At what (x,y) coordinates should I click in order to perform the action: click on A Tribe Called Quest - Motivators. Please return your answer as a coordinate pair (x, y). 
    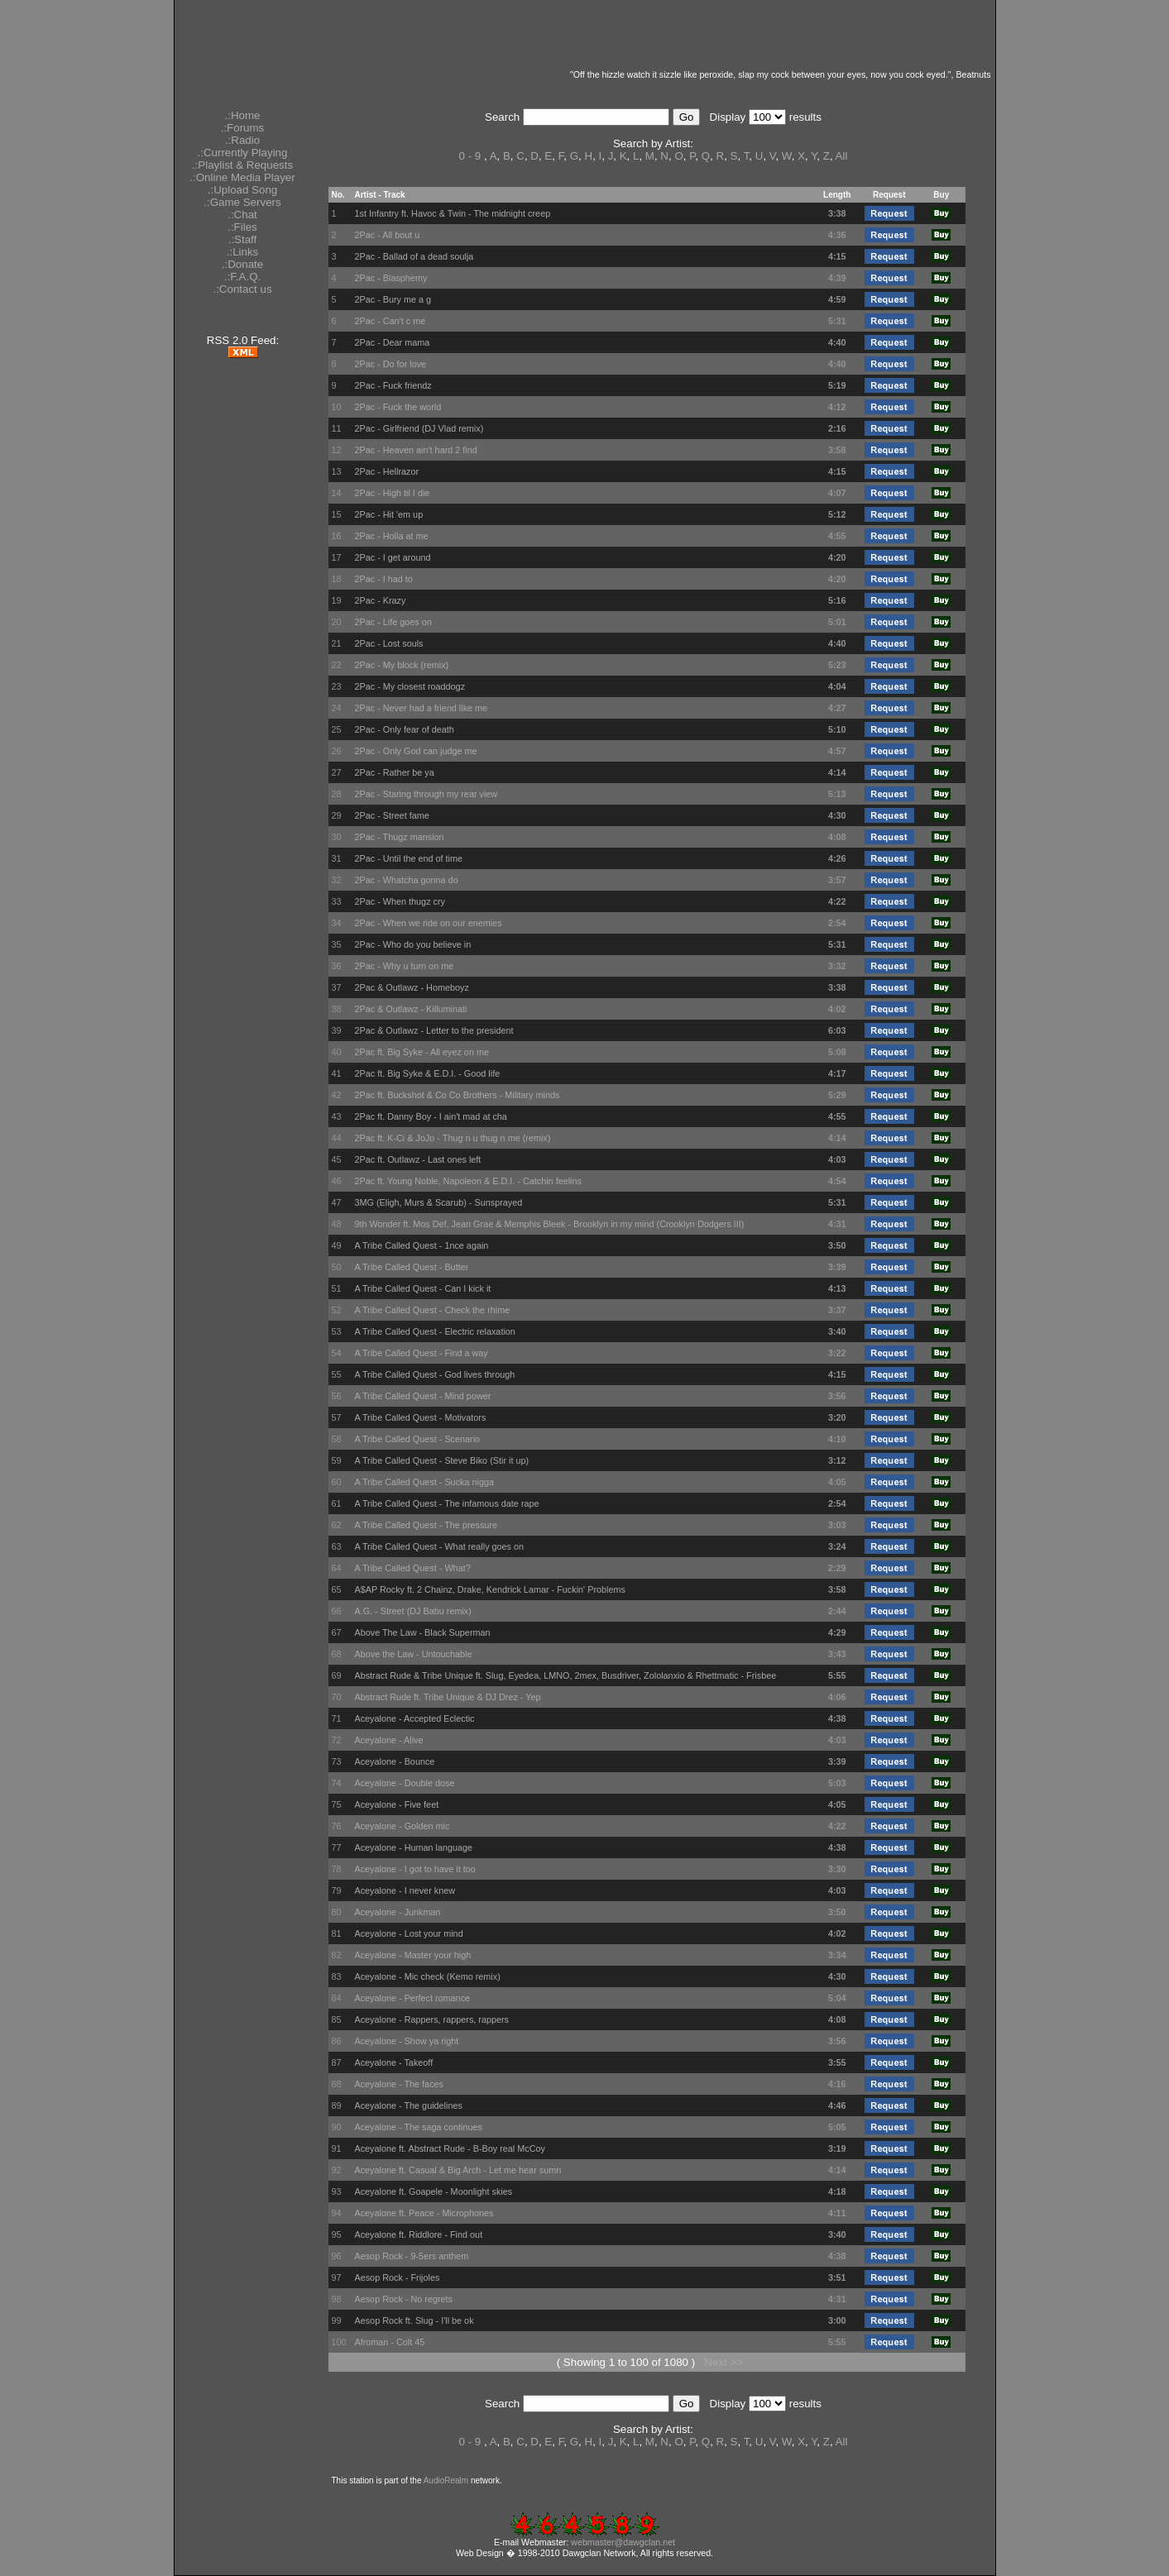
    Looking at the image, I should click on (420, 1417).